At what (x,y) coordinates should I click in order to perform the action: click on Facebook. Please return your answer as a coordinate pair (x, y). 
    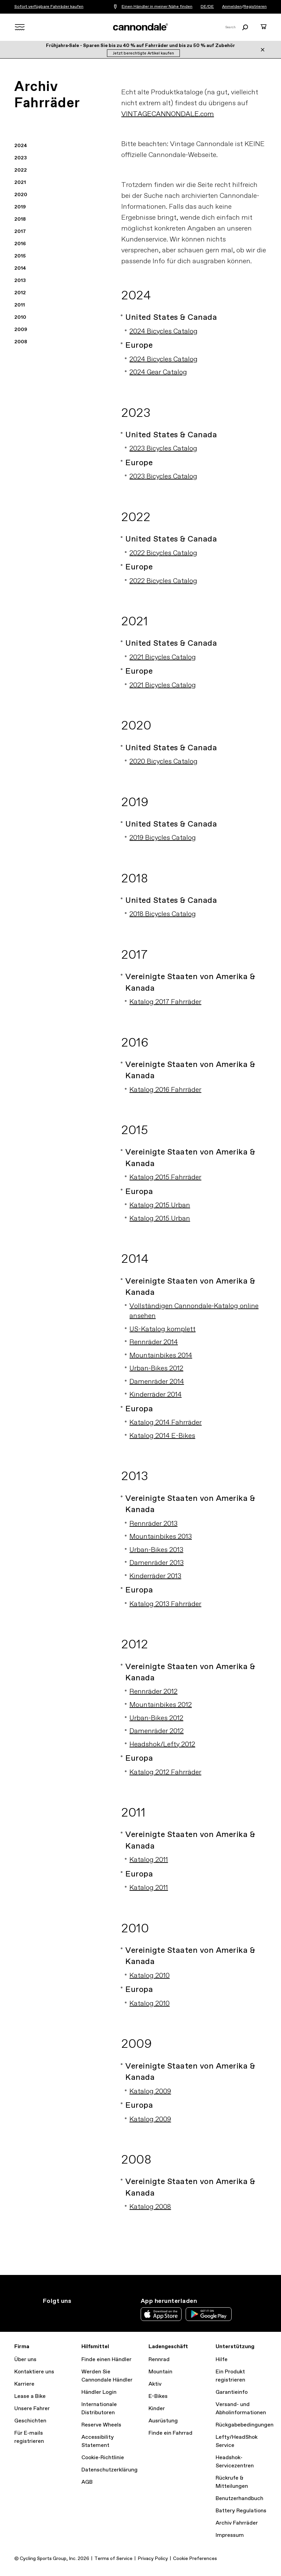
    Looking at the image, I should click on (77, 2313).